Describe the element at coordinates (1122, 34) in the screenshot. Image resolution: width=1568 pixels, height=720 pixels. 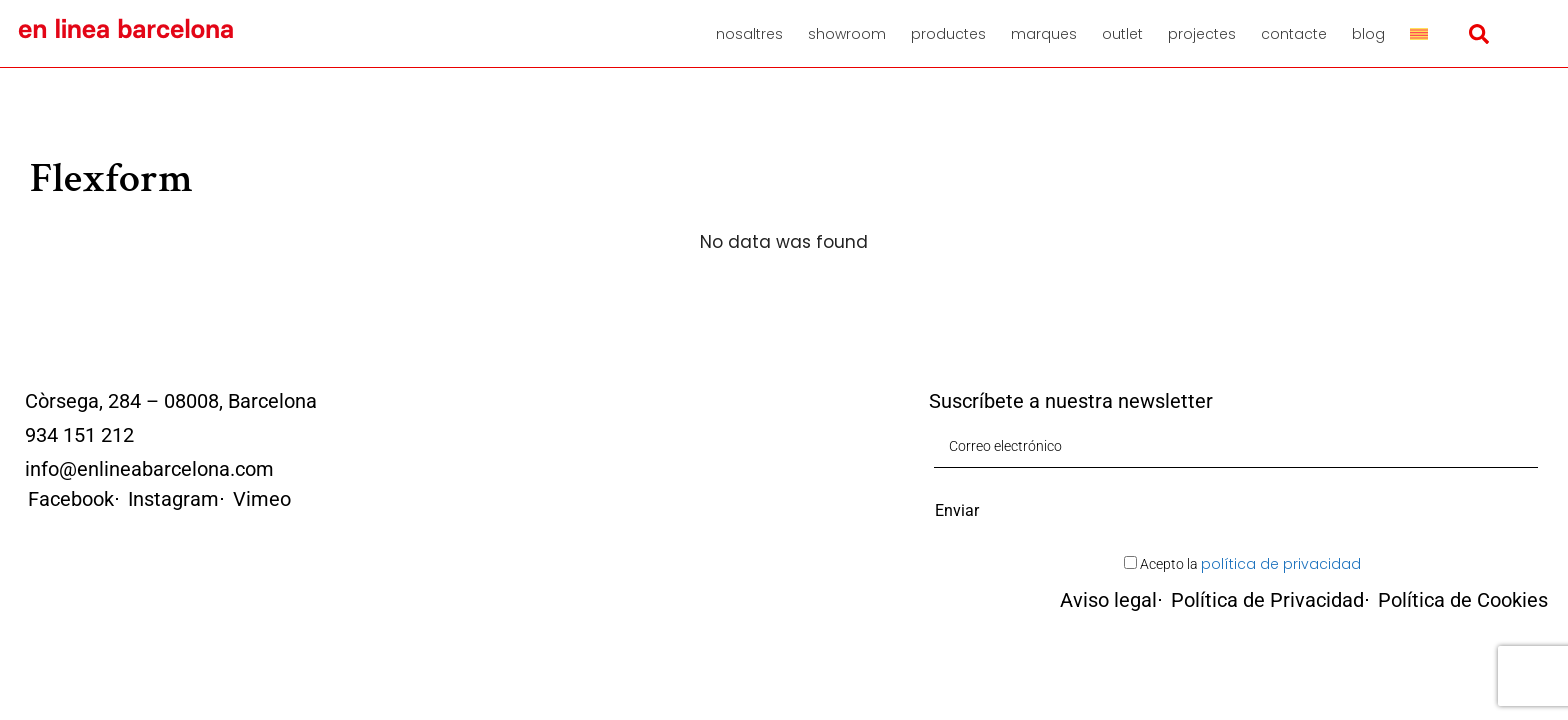
I see `Outlet` at that location.